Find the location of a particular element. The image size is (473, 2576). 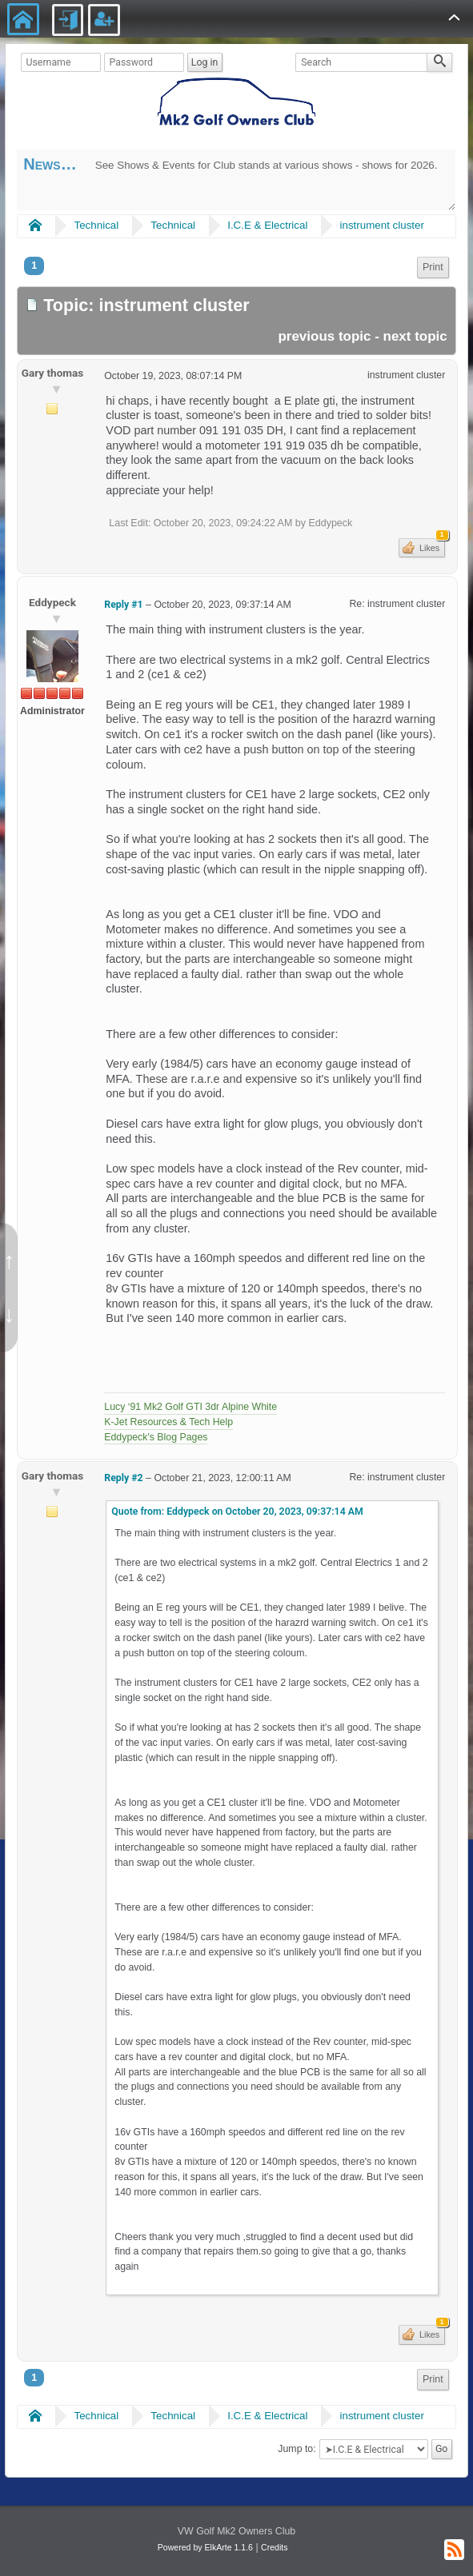

previous topic is located at coordinates (324, 336).